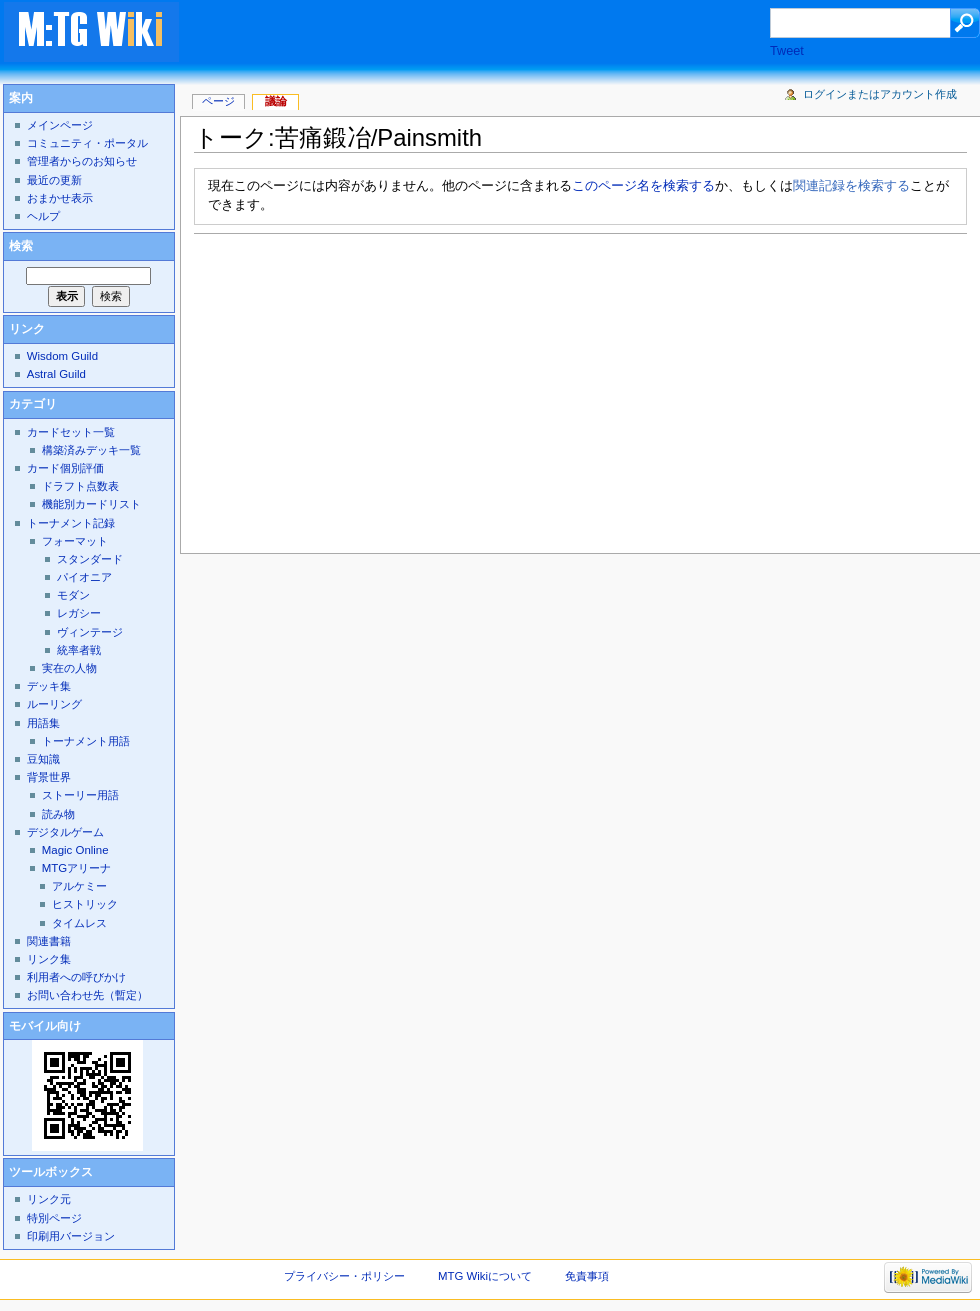 This screenshot has height=1311, width=980. Describe the element at coordinates (86, 741) in the screenshot. I see `トーナメント用語` at that location.